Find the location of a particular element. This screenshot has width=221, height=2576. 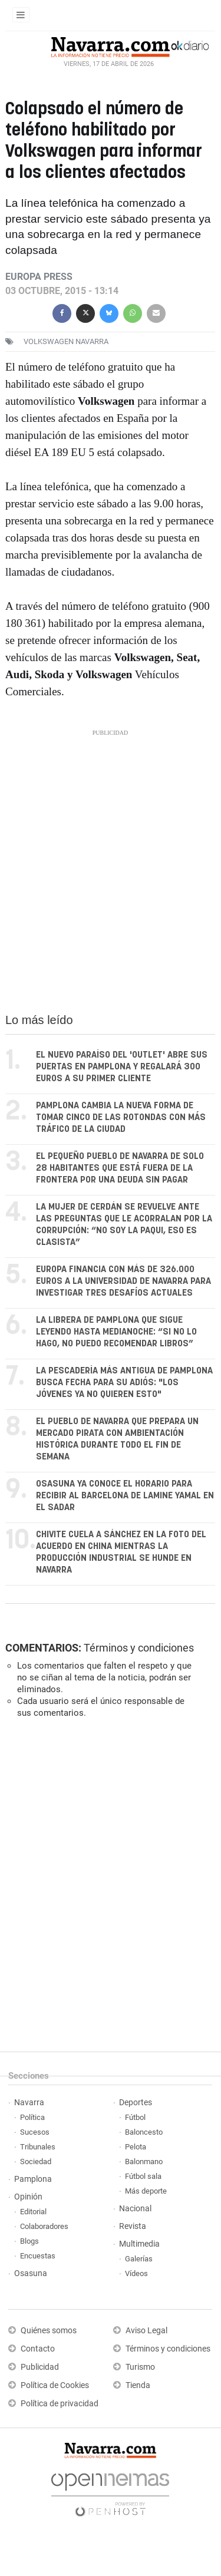

Europa financia con más de 326.000 euros a la Universidad de Navarra para investigar tres desafíos actuales is located at coordinates (123, 1281).